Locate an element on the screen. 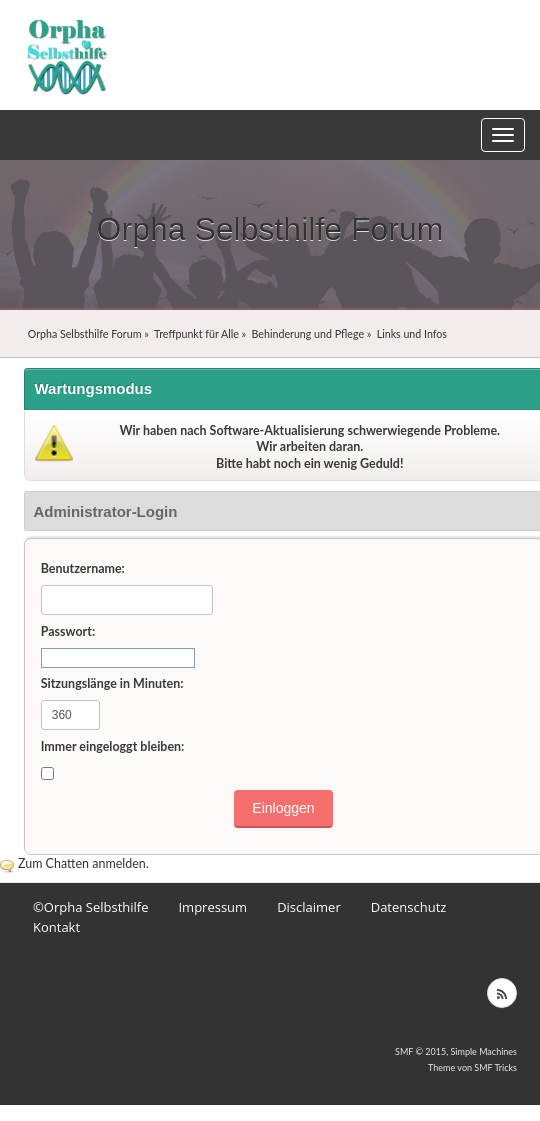 The height and width of the screenshot is (1121, 540). Simple Machines is located at coordinates (484, 1051).